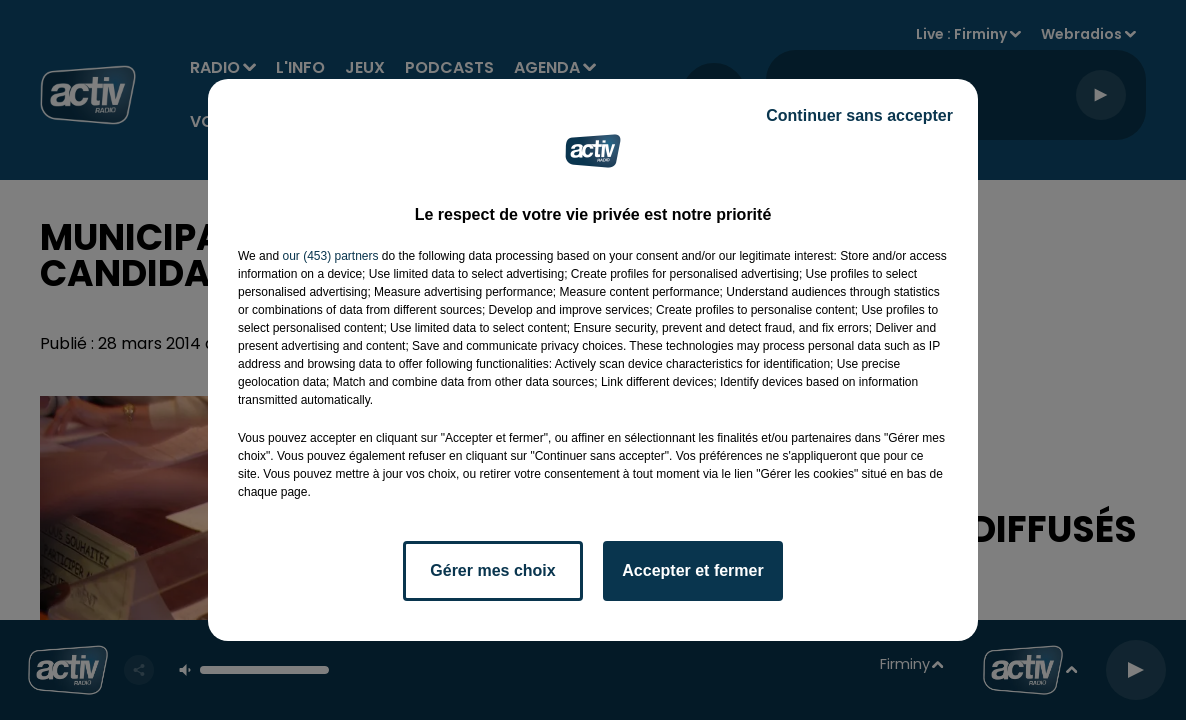 The width and height of the screenshot is (1186, 720). Describe the element at coordinates (492, 570) in the screenshot. I see `Gérer mes choix` at that location.